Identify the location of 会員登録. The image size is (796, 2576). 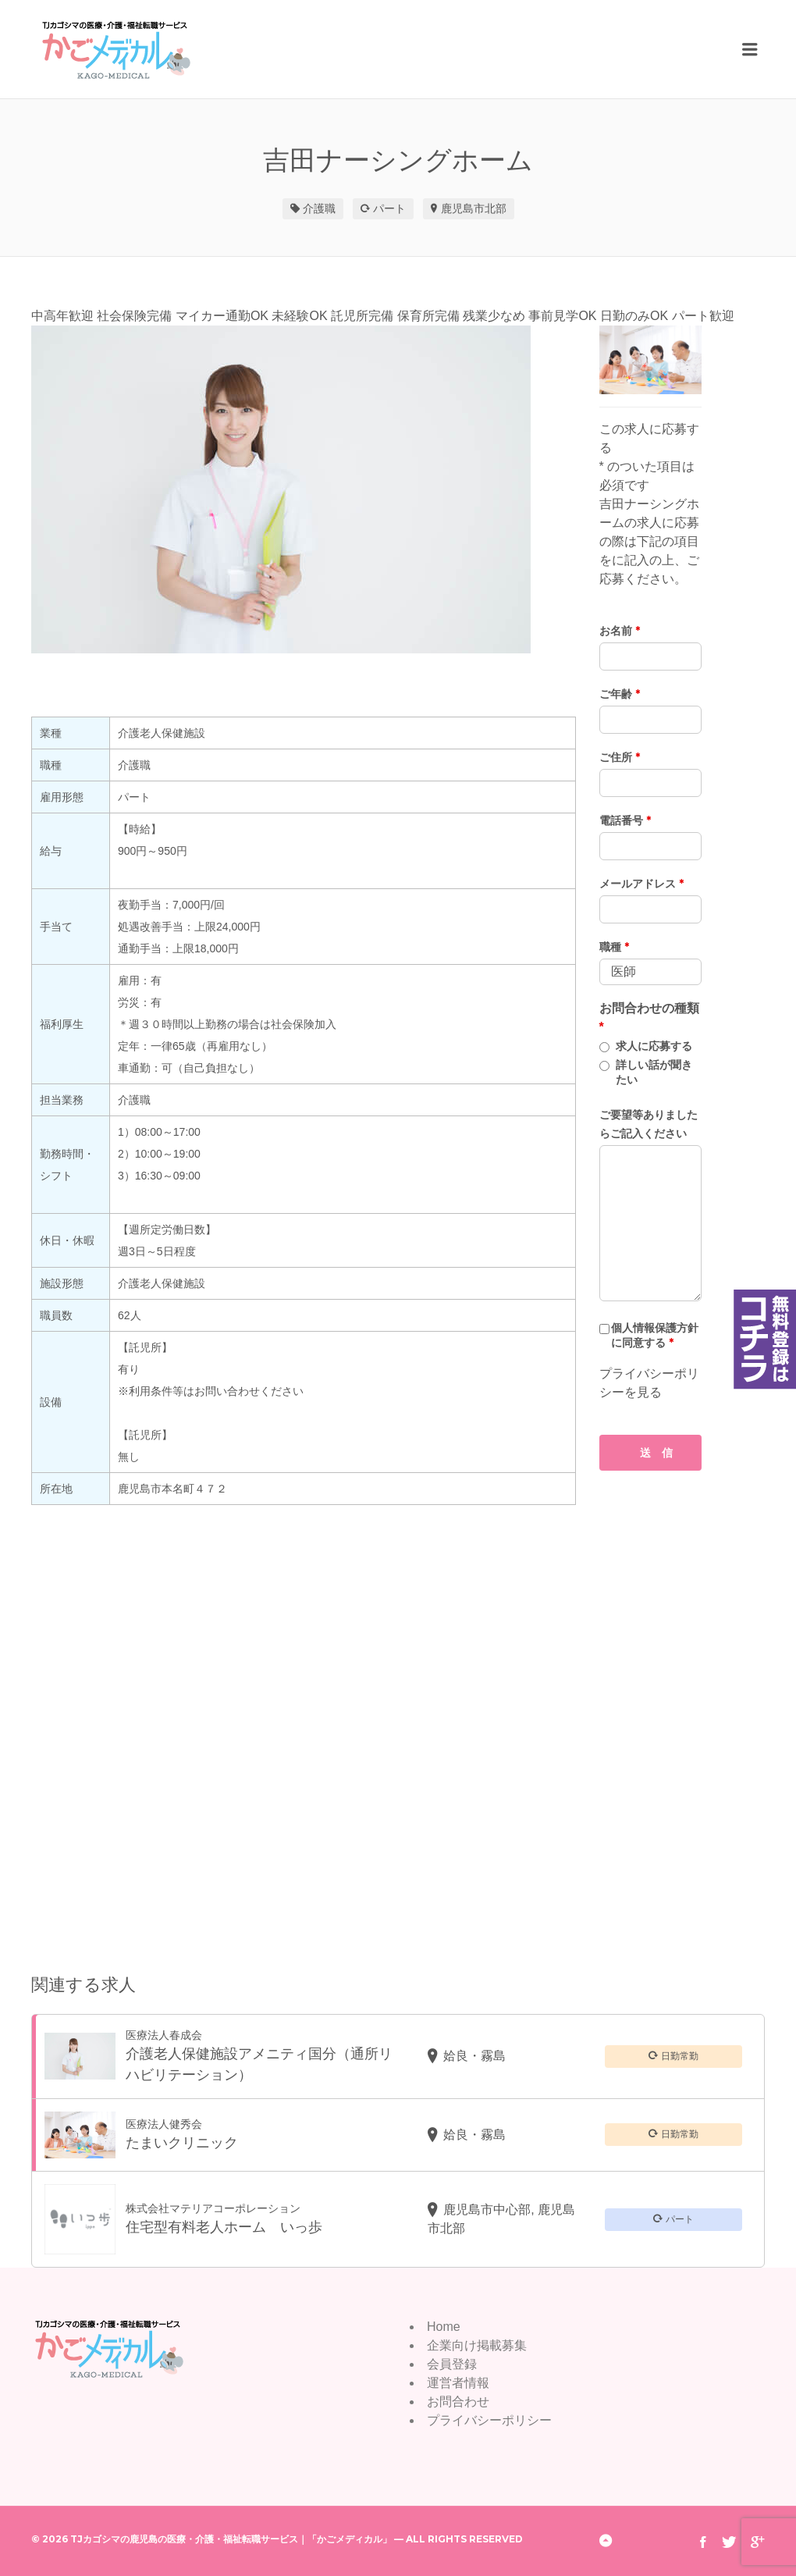
(452, 2364).